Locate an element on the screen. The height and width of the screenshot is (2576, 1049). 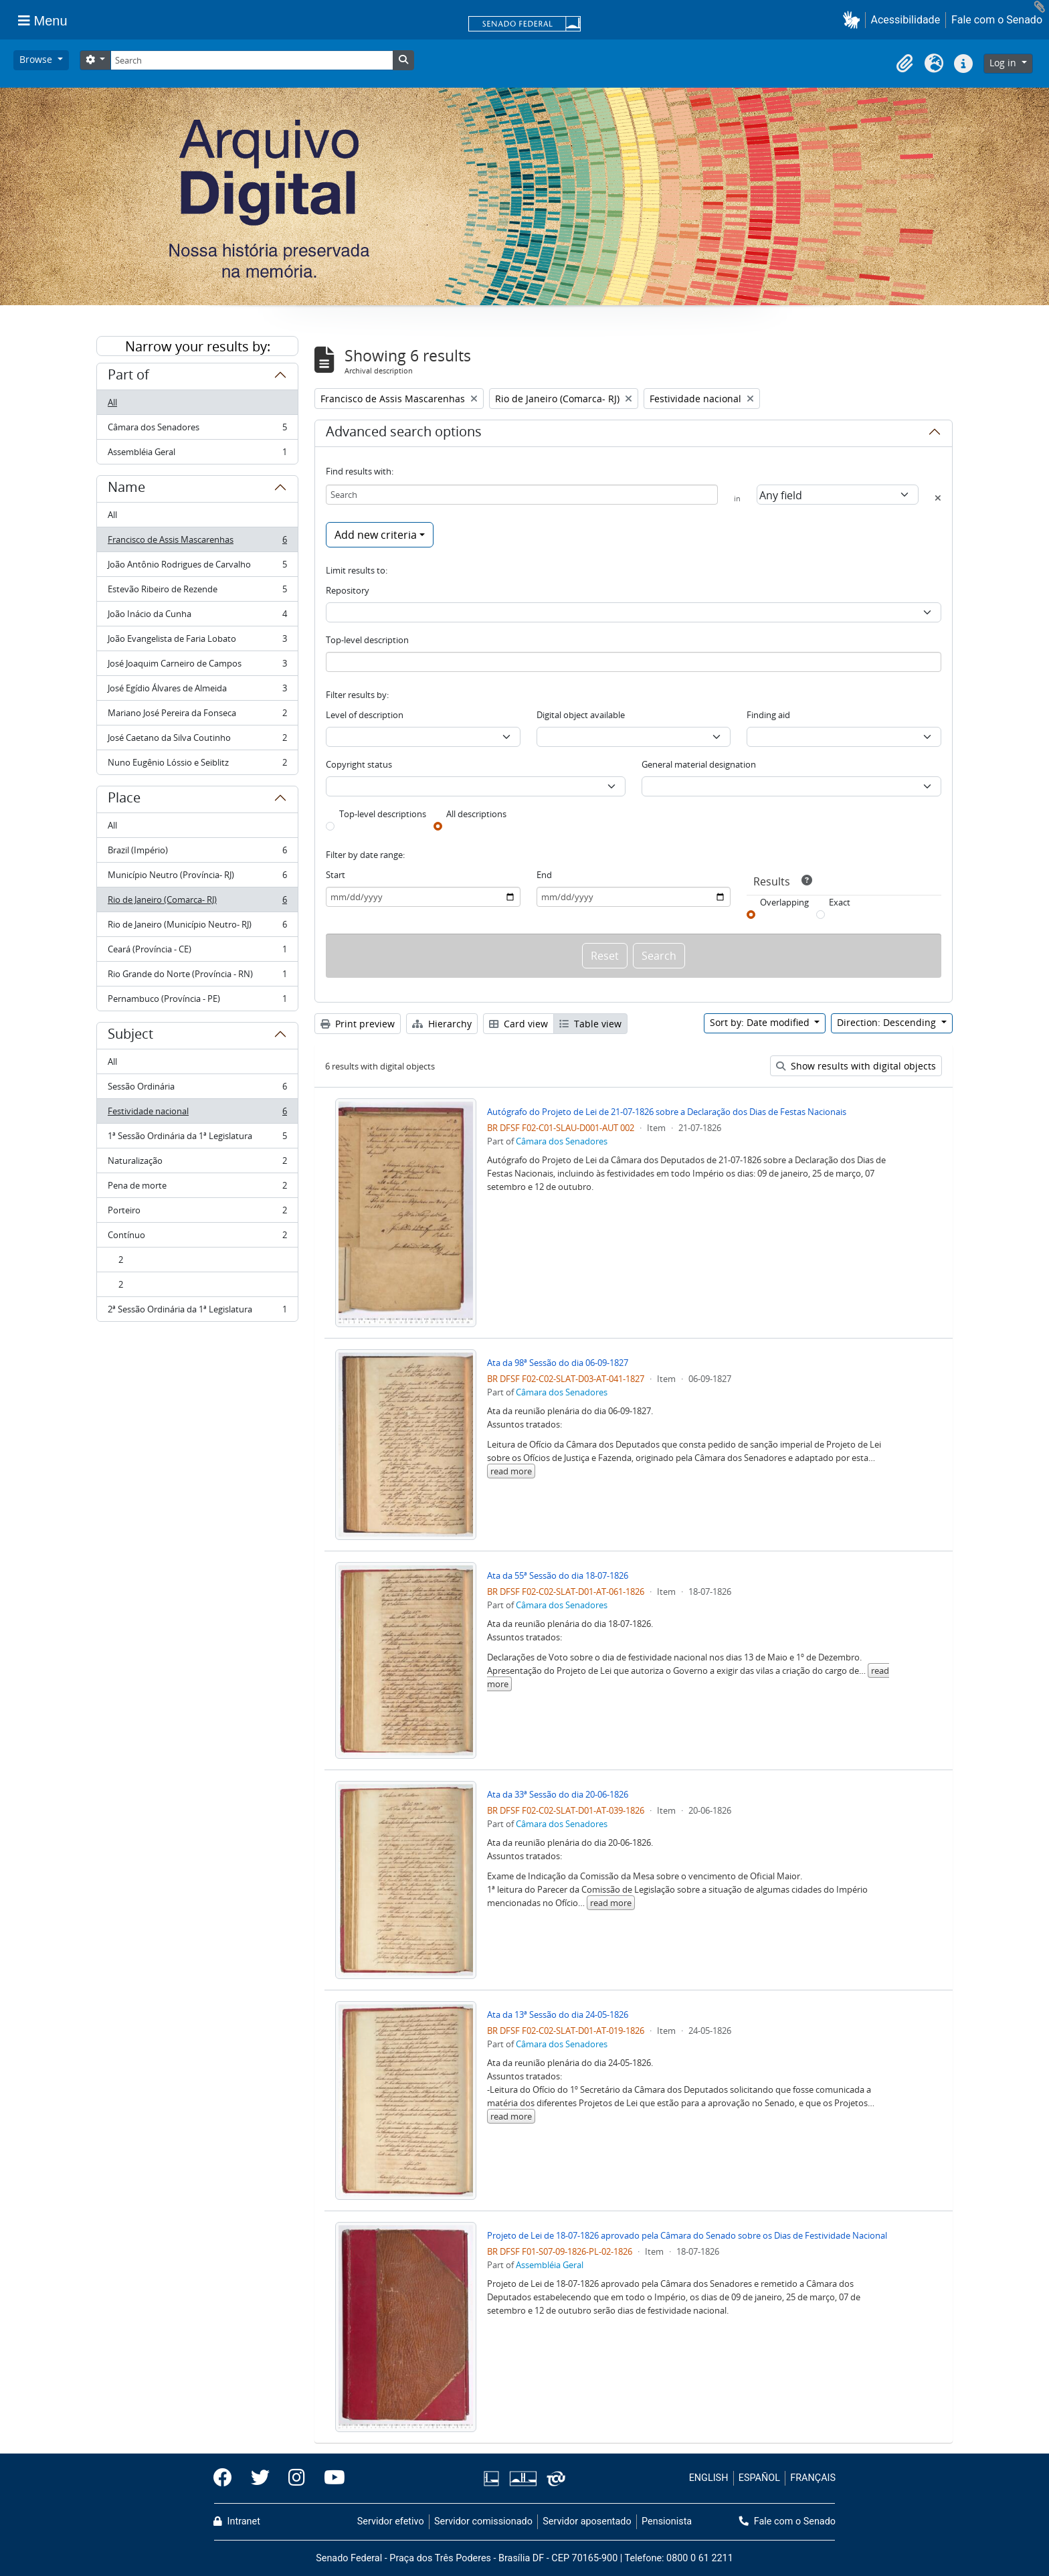
Assembléia Geral is located at coordinates (197, 454).